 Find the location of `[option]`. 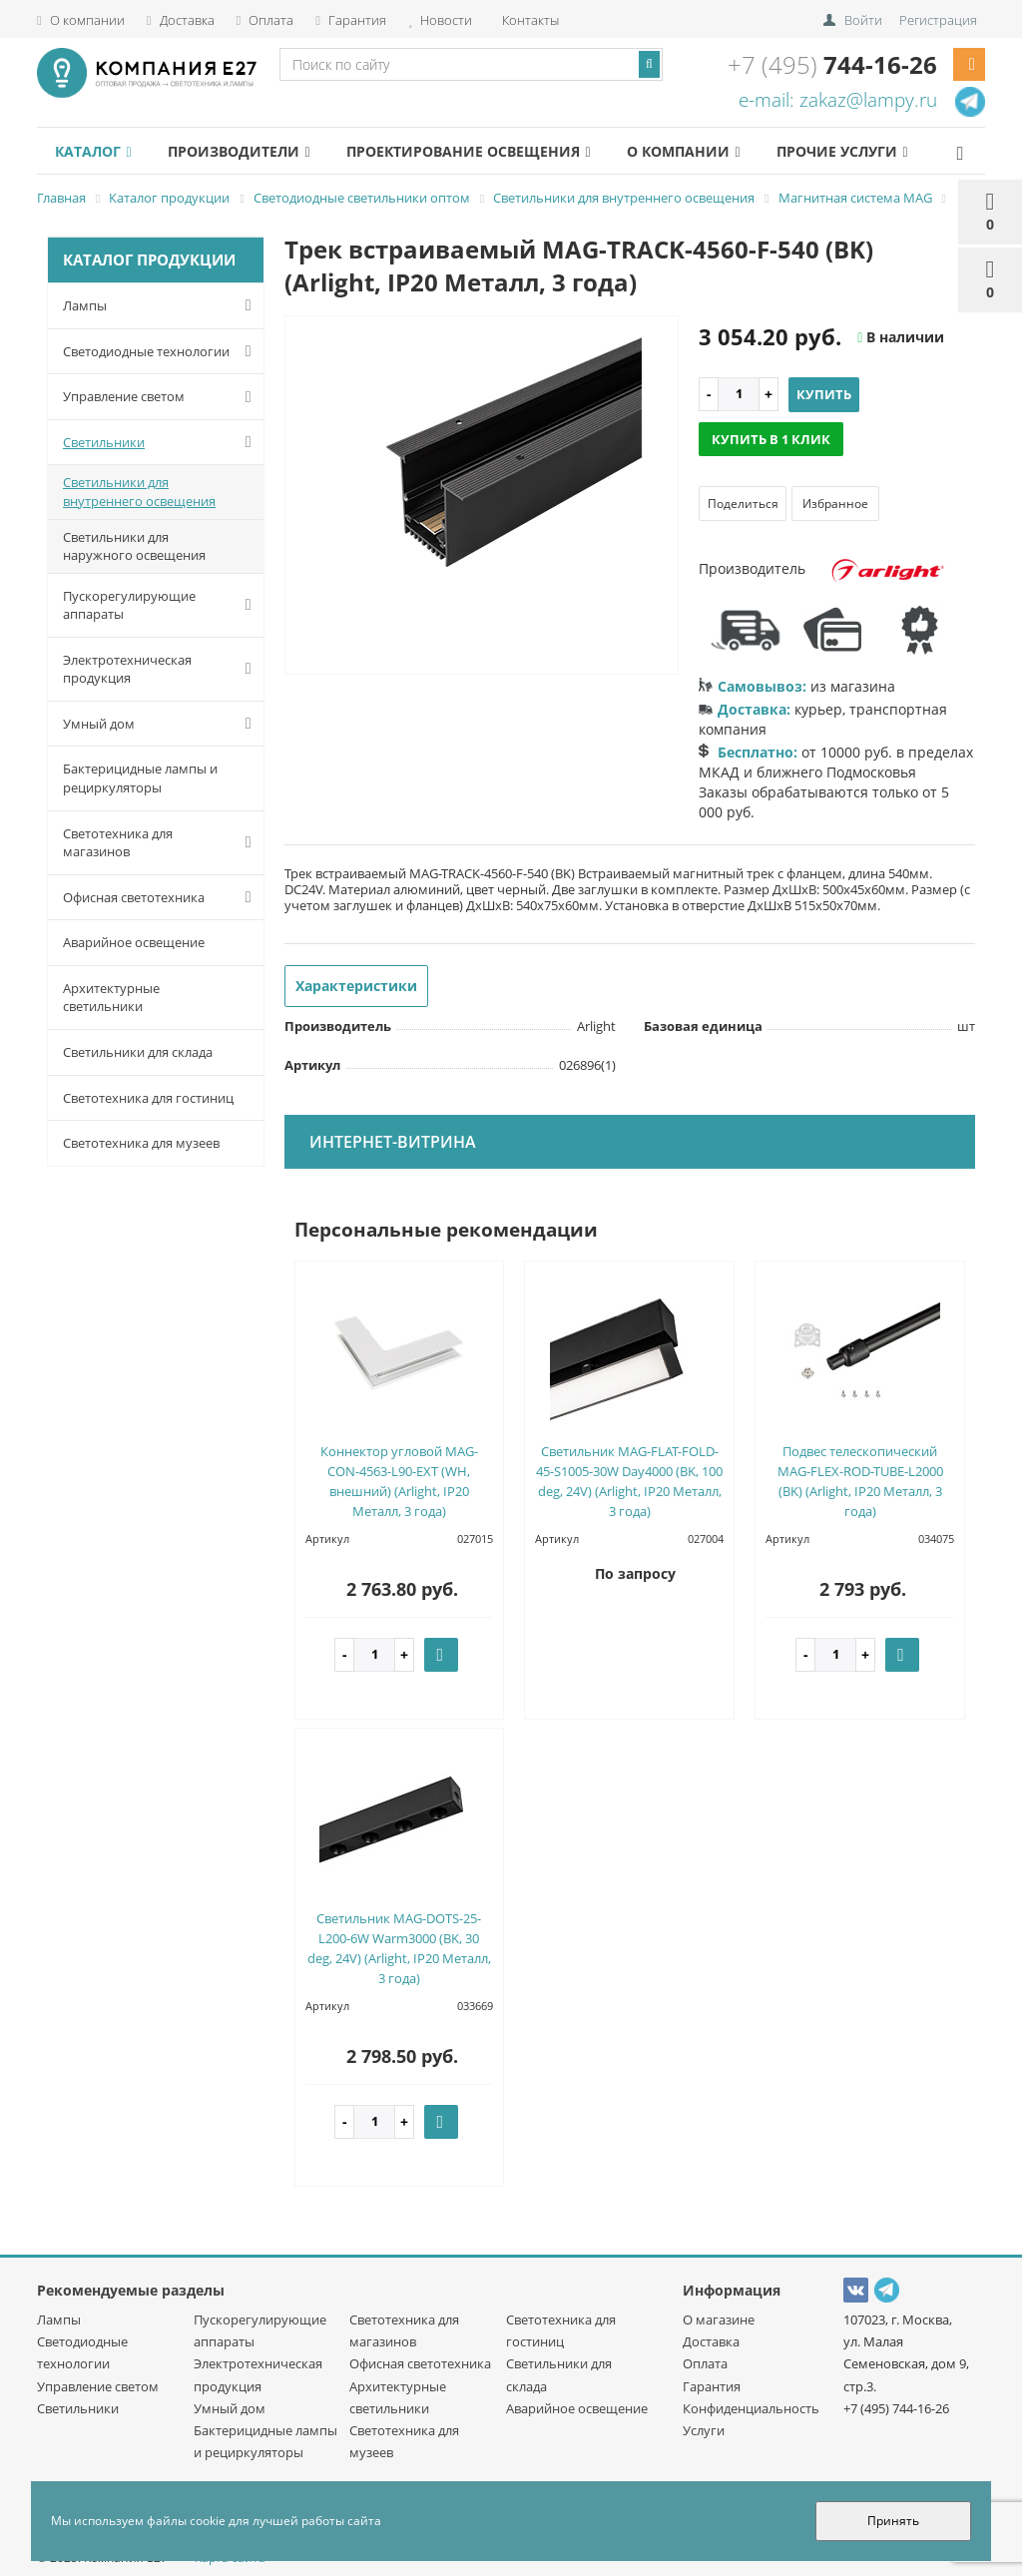

[option] is located at coordinates (482, 496).